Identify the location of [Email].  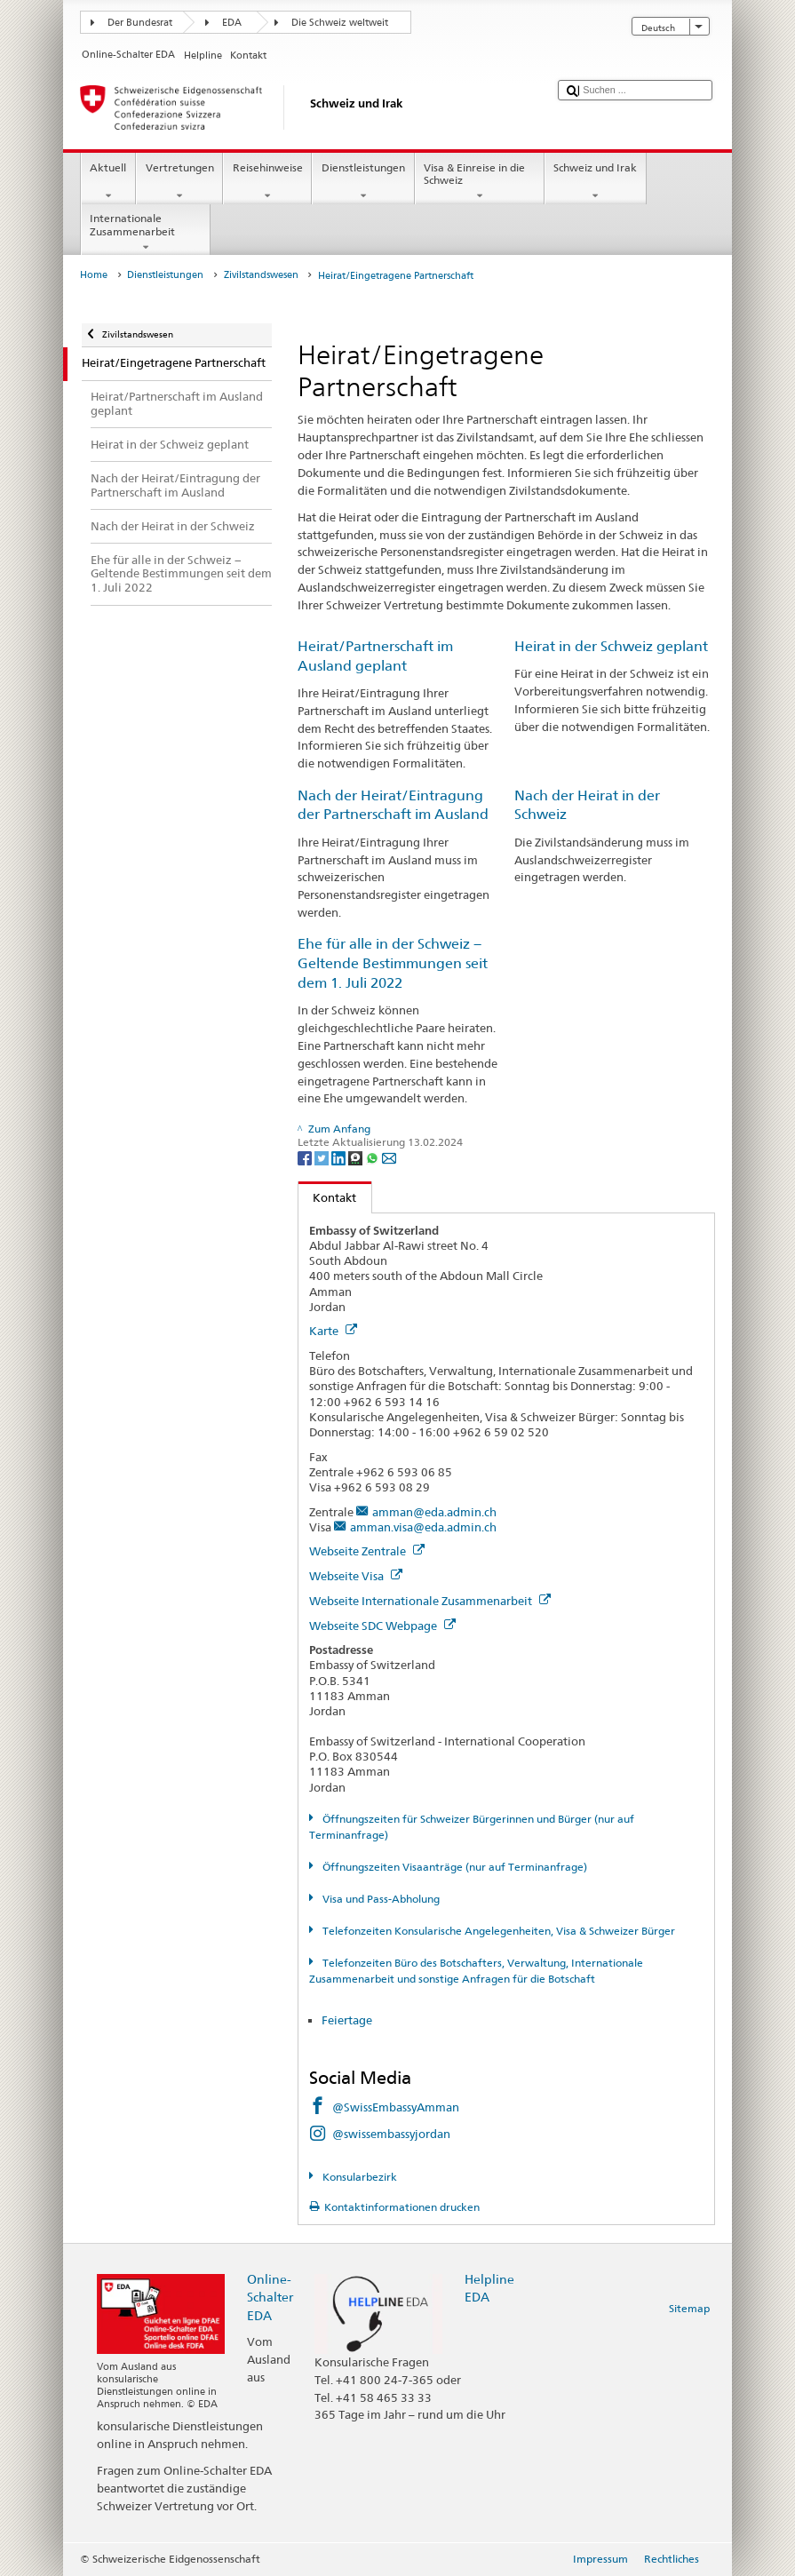
(389, 1157).